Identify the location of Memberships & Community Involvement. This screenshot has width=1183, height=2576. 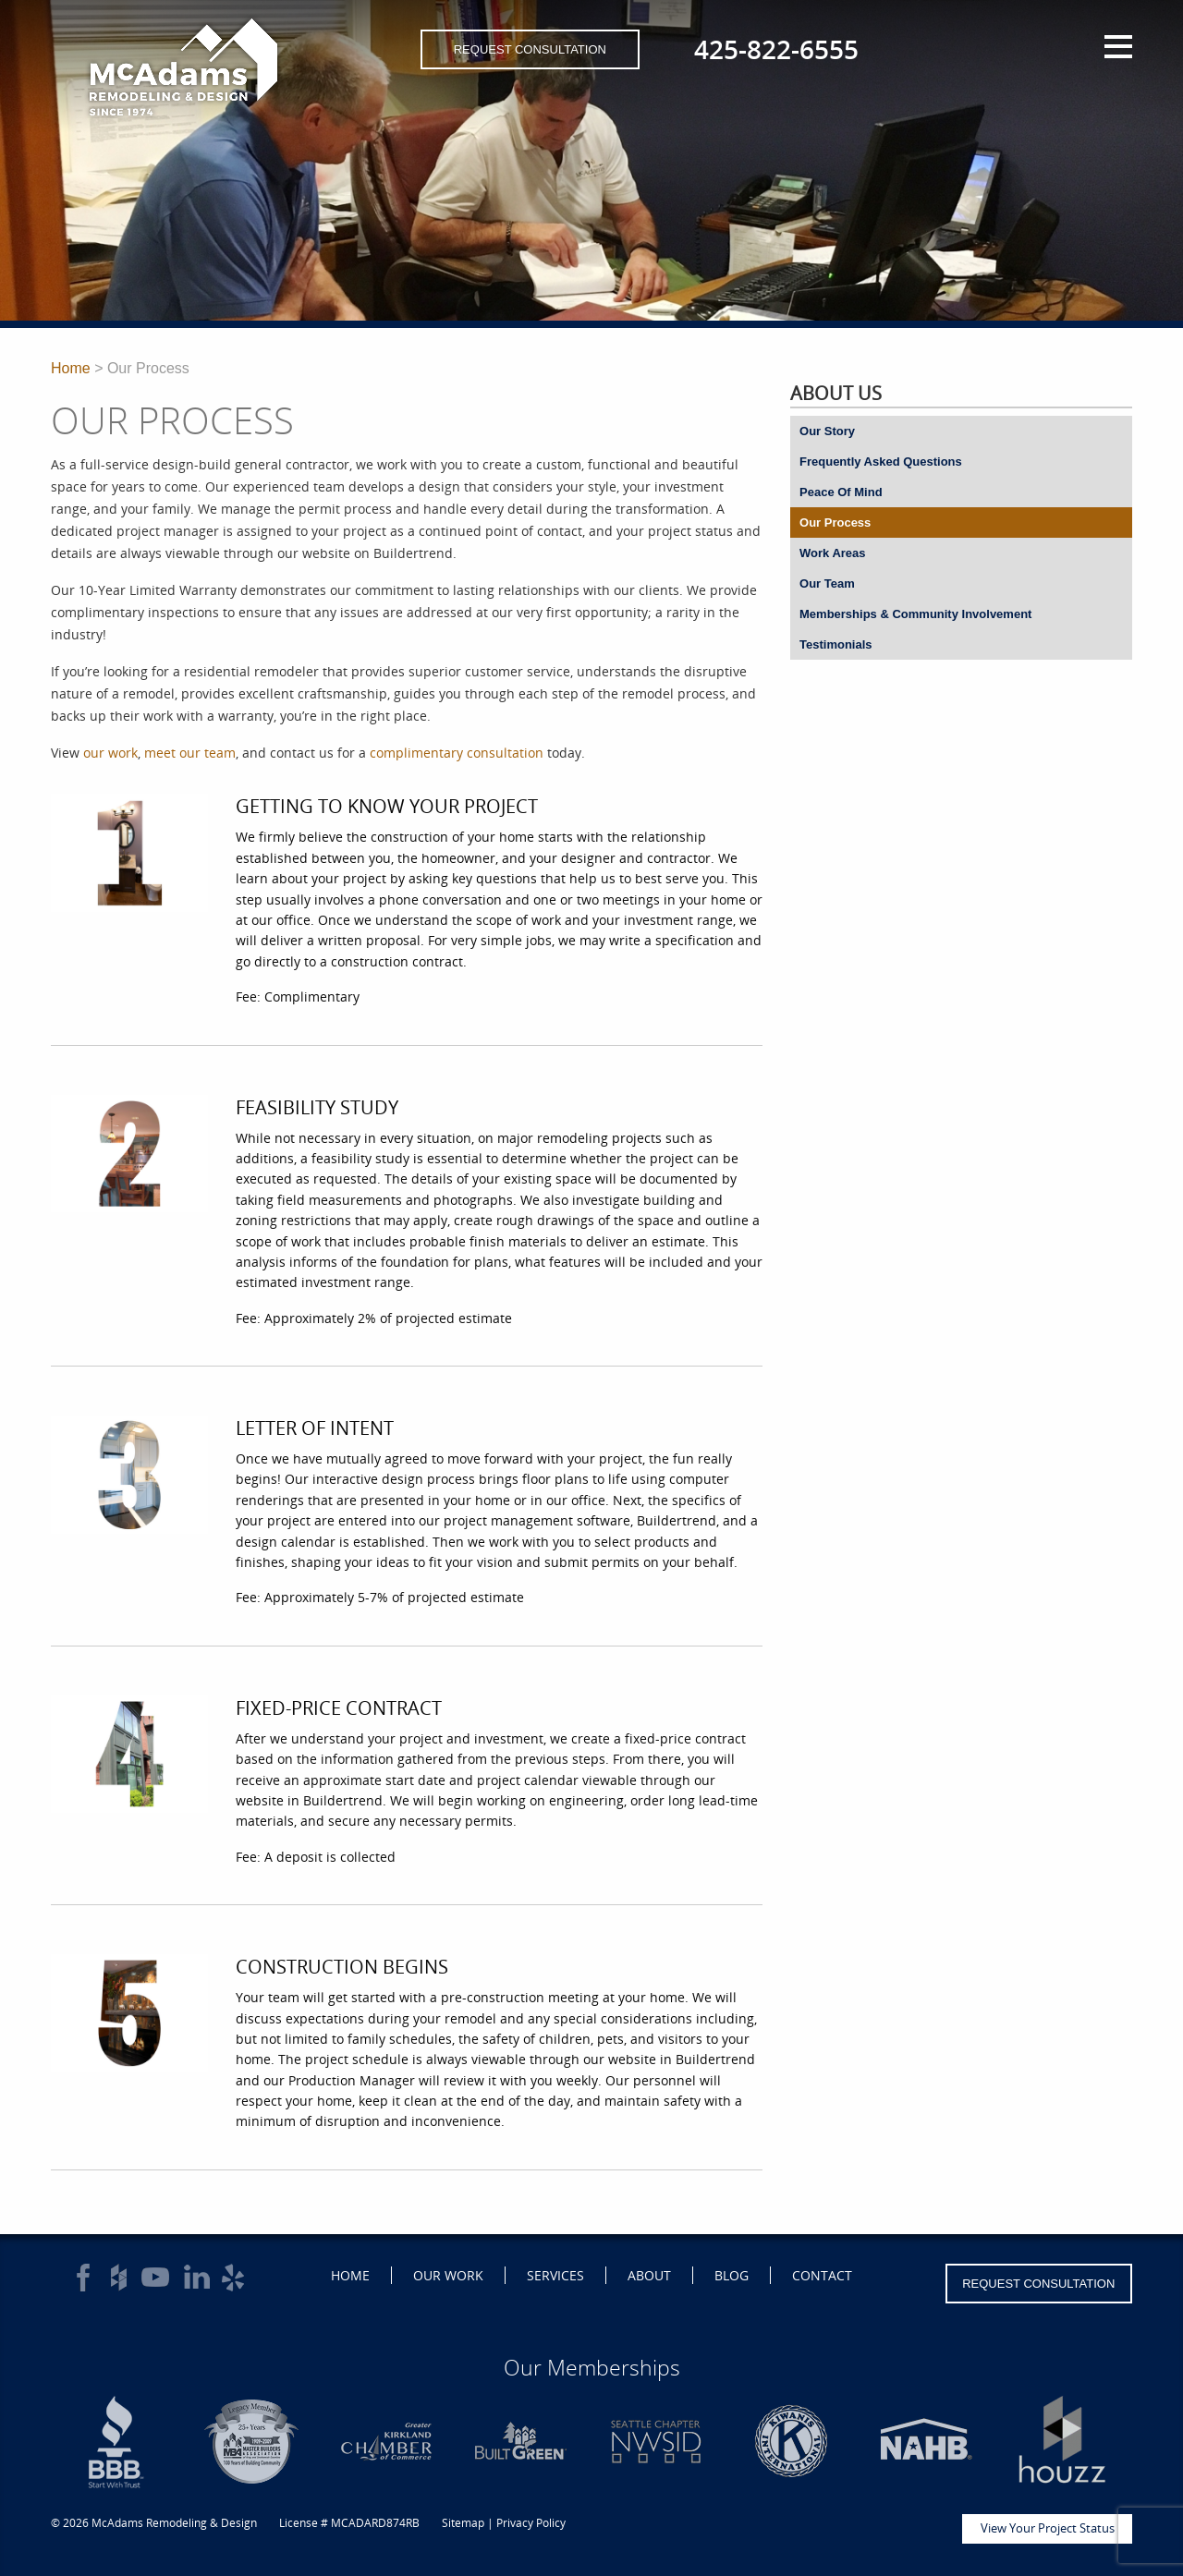
(915, 614).